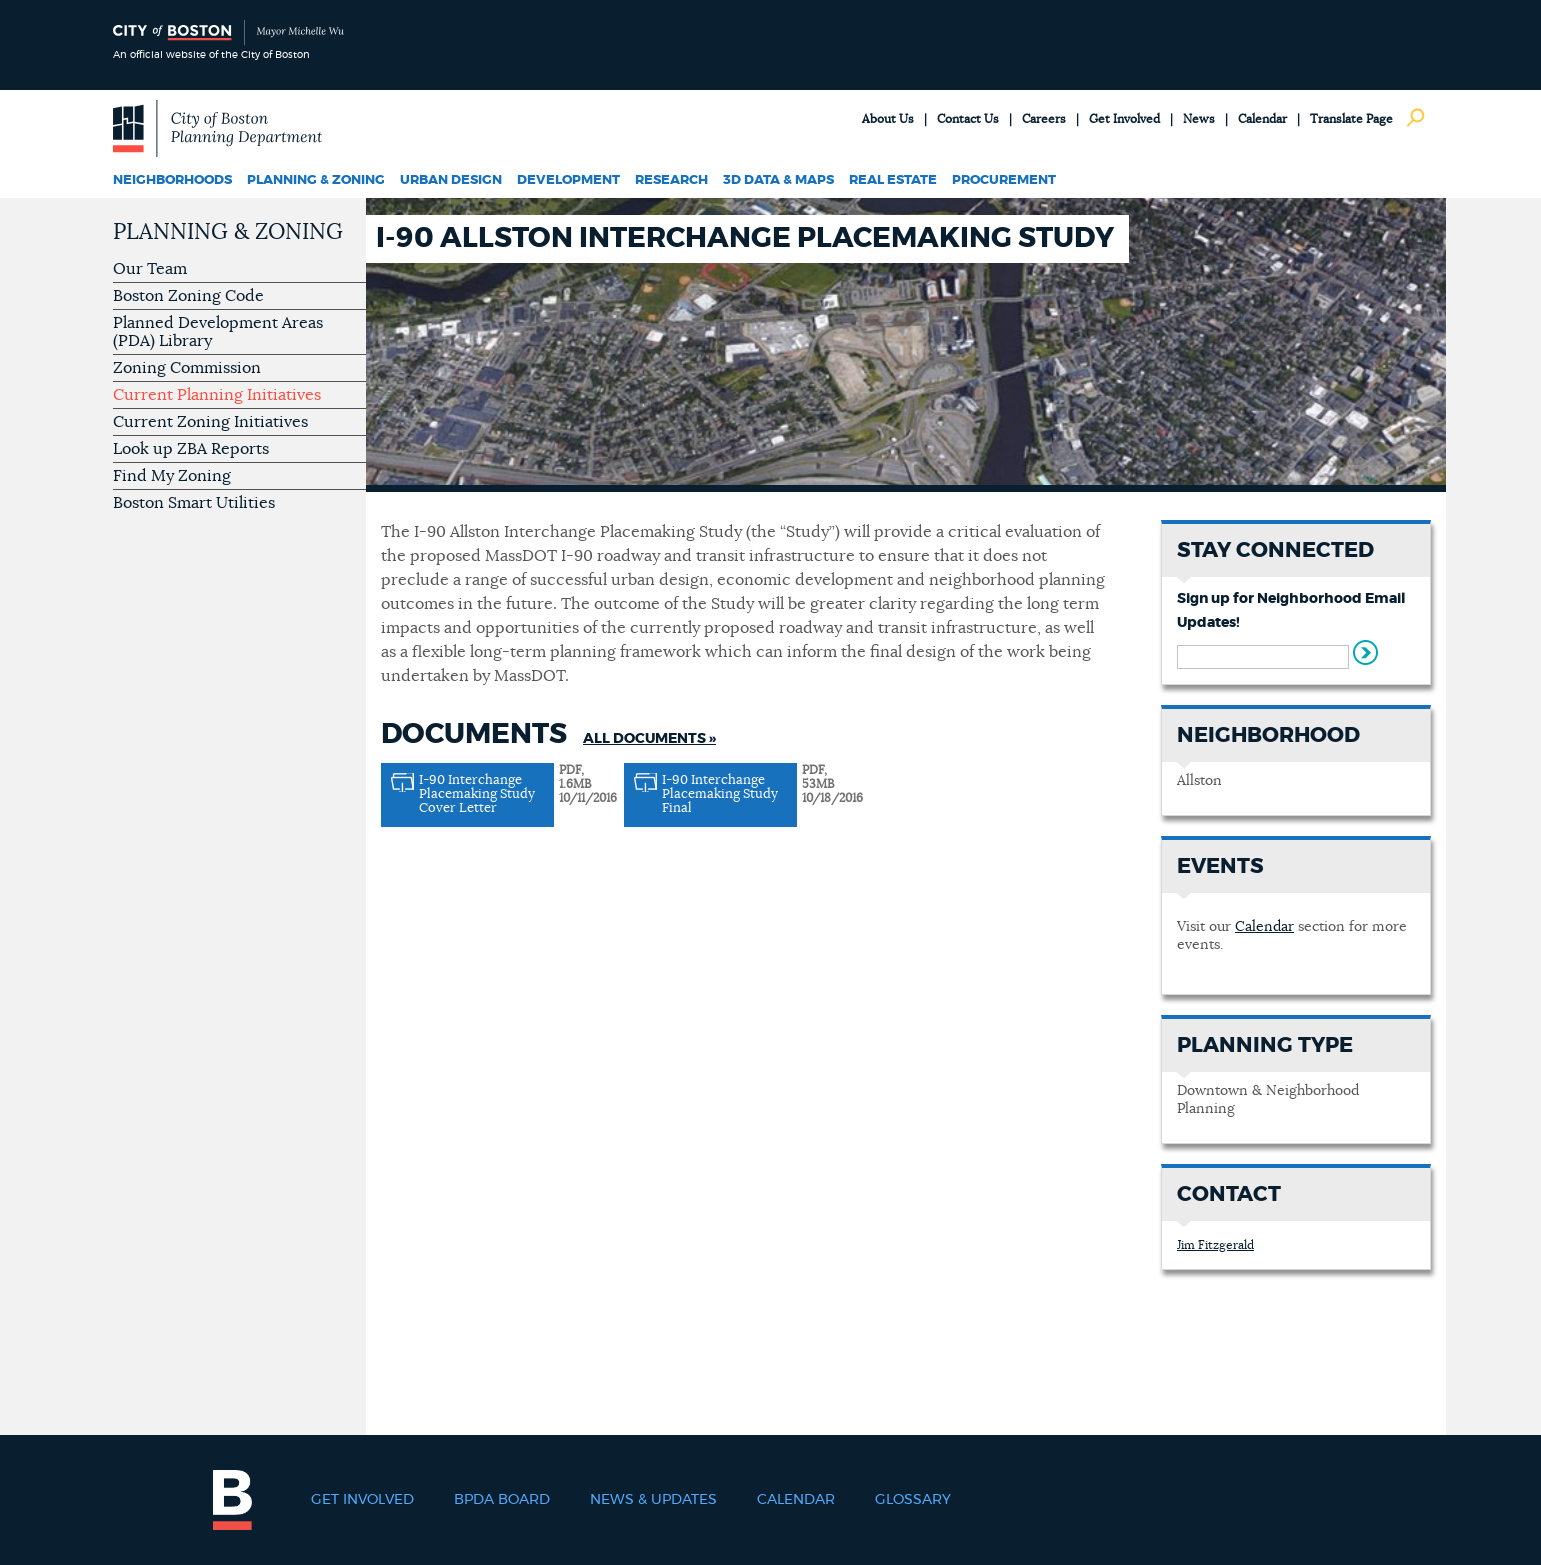  What do you see at coordinates (913, 1500) in the screenshot?
I see `Glossary` at bounding box center [913, 1500].